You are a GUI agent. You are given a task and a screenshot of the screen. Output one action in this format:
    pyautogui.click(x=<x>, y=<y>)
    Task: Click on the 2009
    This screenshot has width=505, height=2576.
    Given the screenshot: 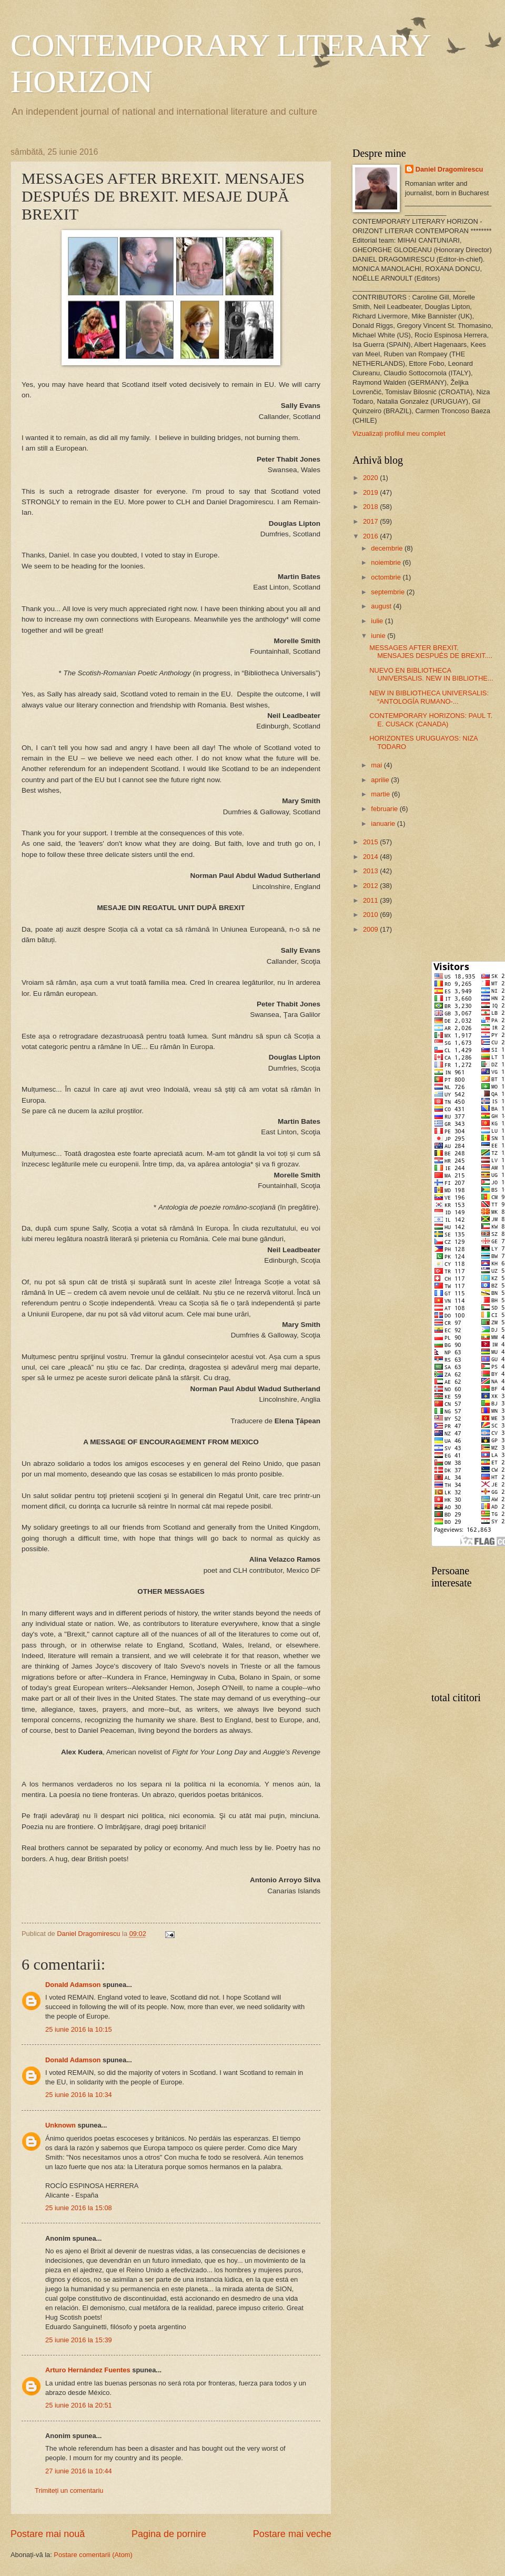 What is the action you would take?
    pyautogui.click(x=371, y=929)
    